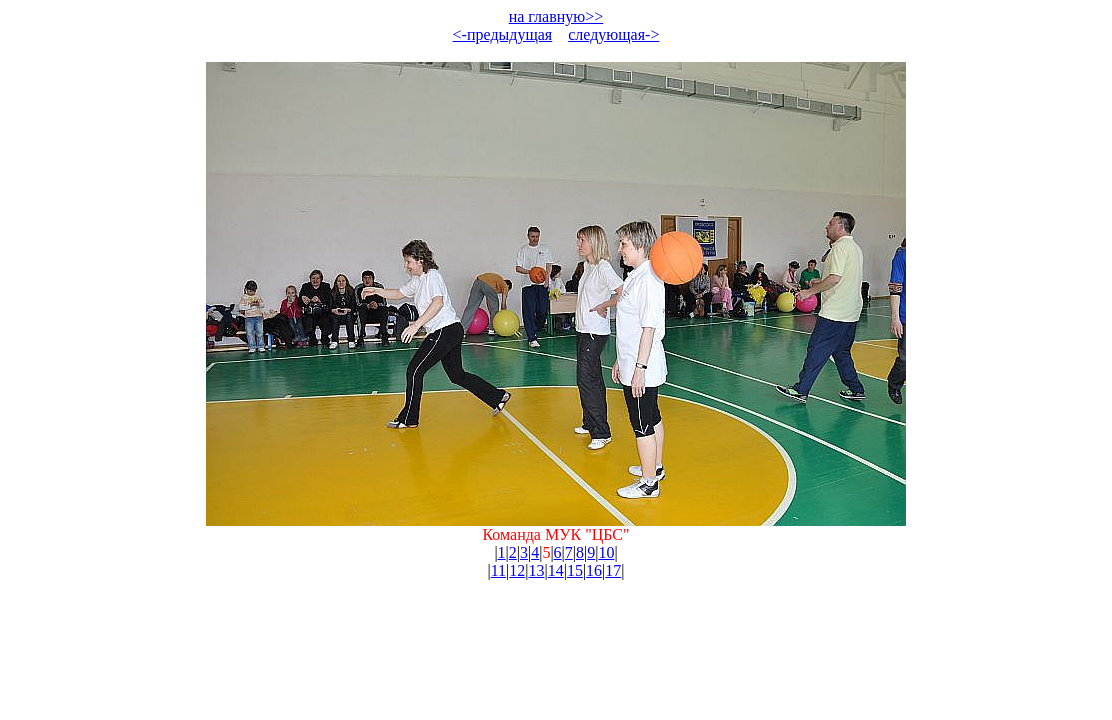 The width and height of the screenshot is (1112, 720). I want to click on <-предыдущая, so click(503, 34).